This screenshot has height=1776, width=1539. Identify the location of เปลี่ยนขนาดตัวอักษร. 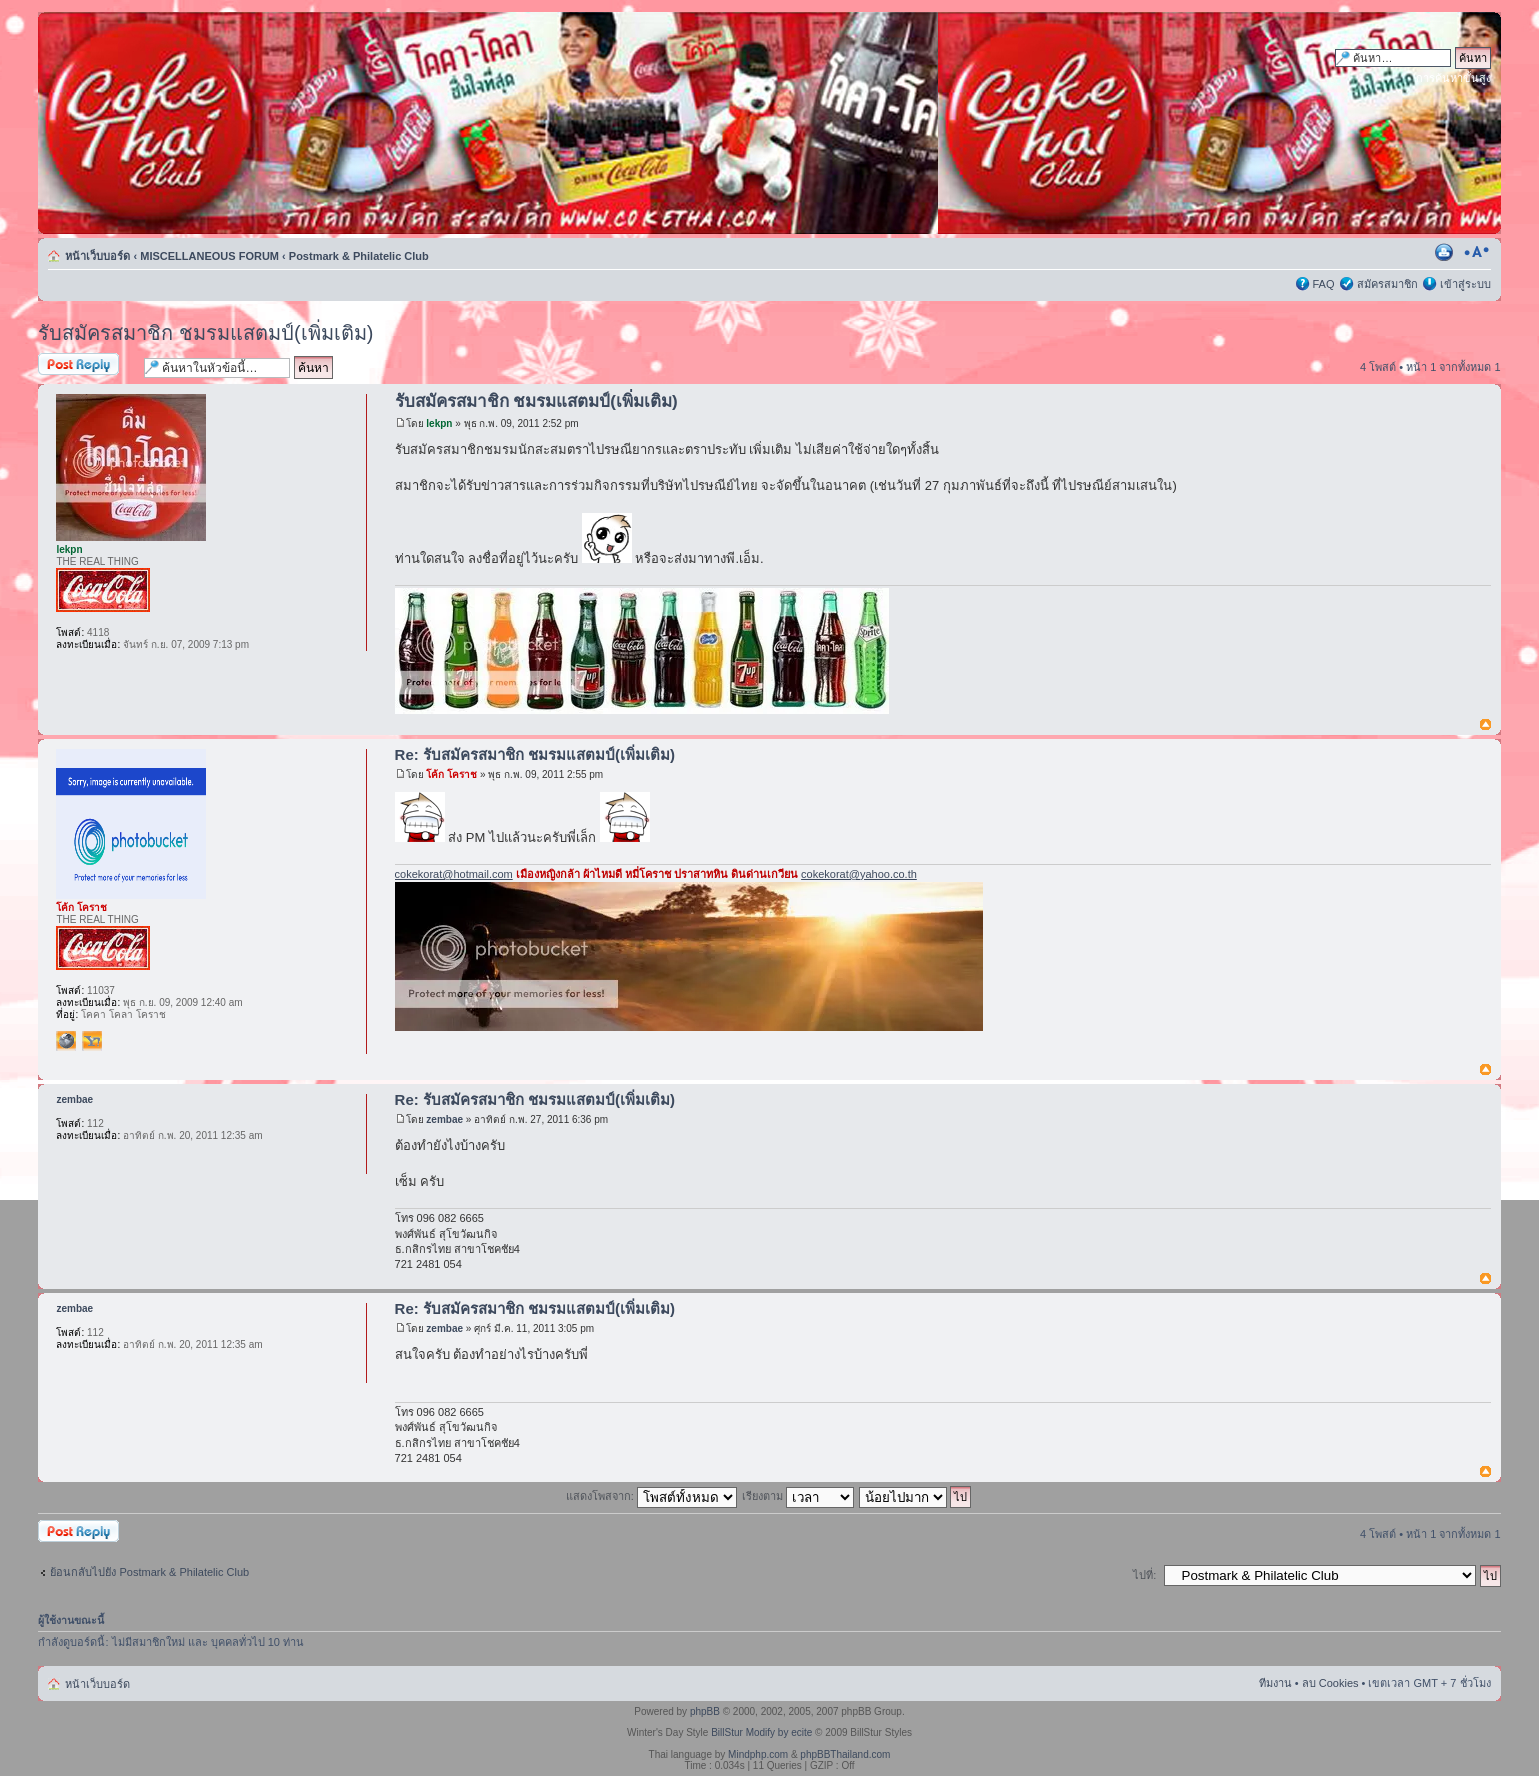
(1476, 252).